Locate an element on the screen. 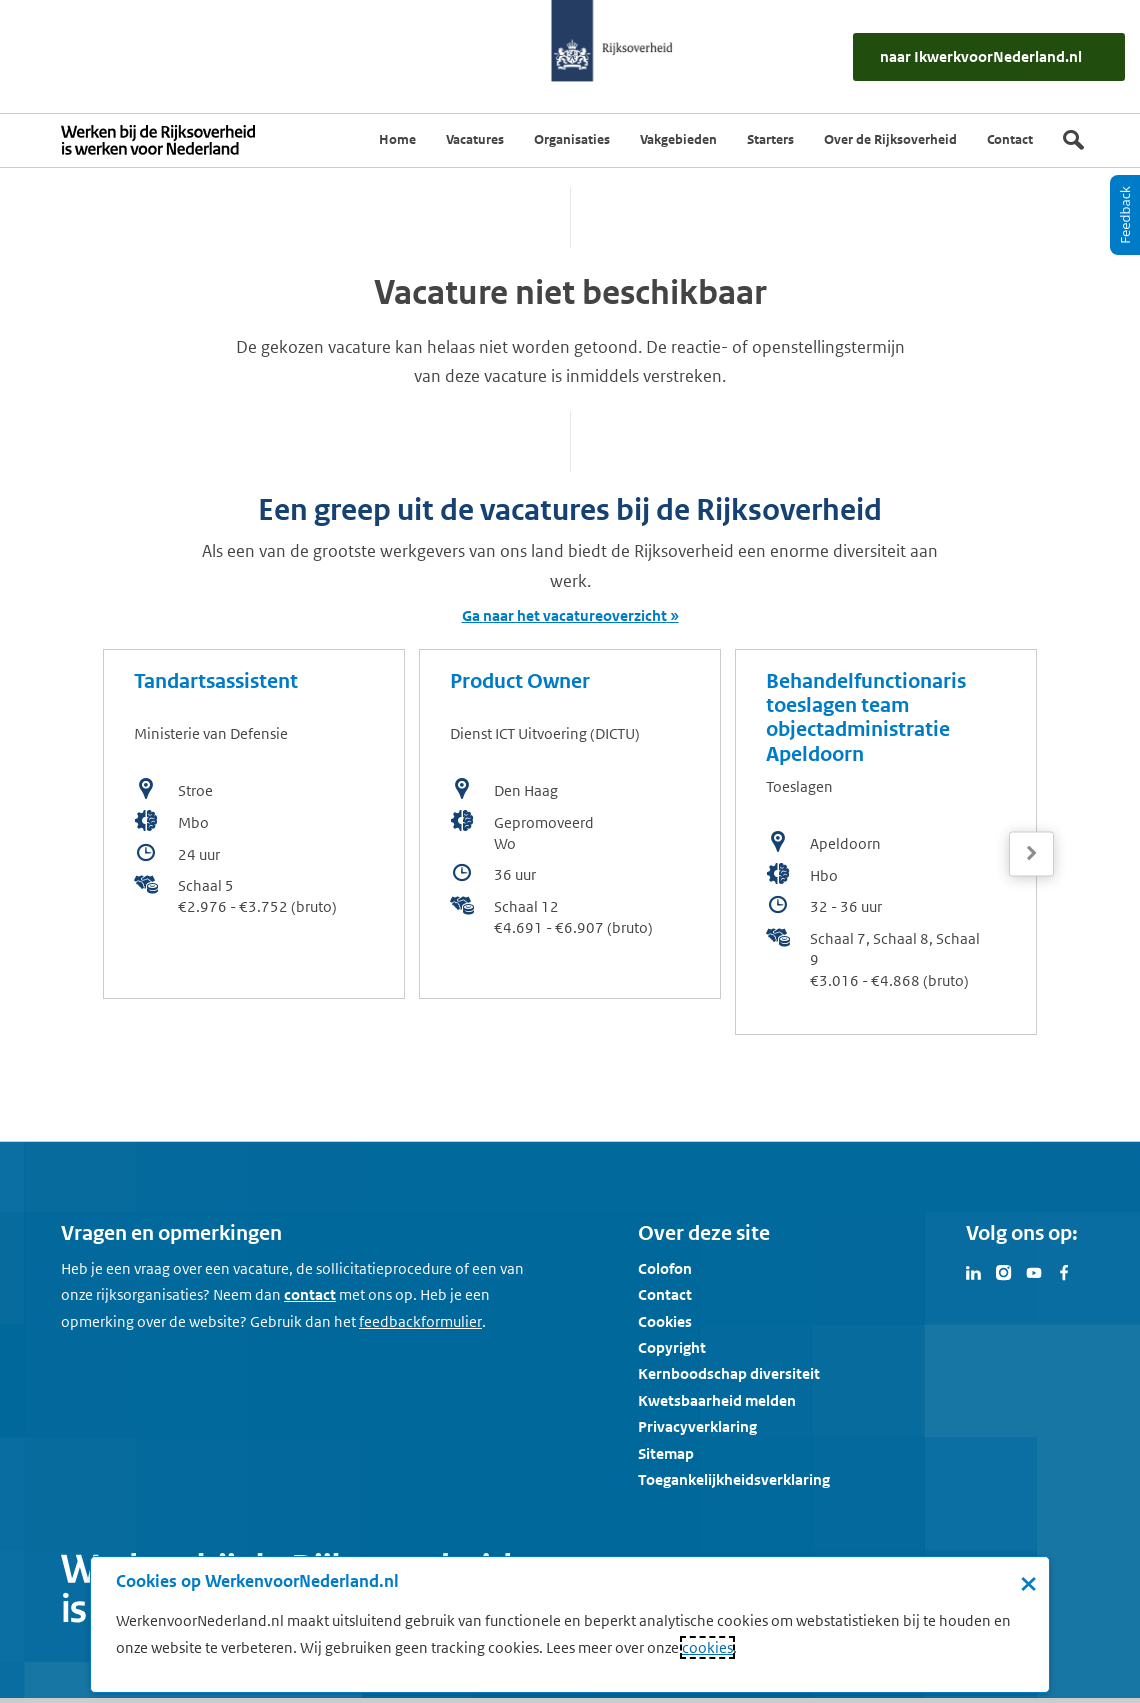  [Feedbackformulier] is located at coordinates (420, 1322).